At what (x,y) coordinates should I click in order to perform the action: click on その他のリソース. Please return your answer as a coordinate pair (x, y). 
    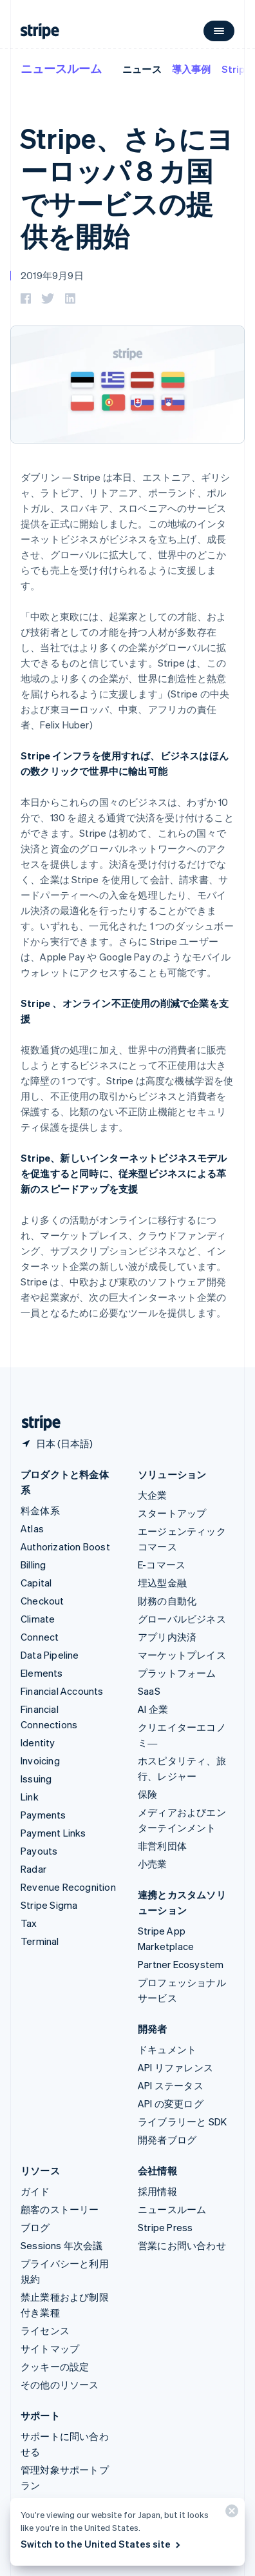
    Looking at the image, I should click on (60, 2384).